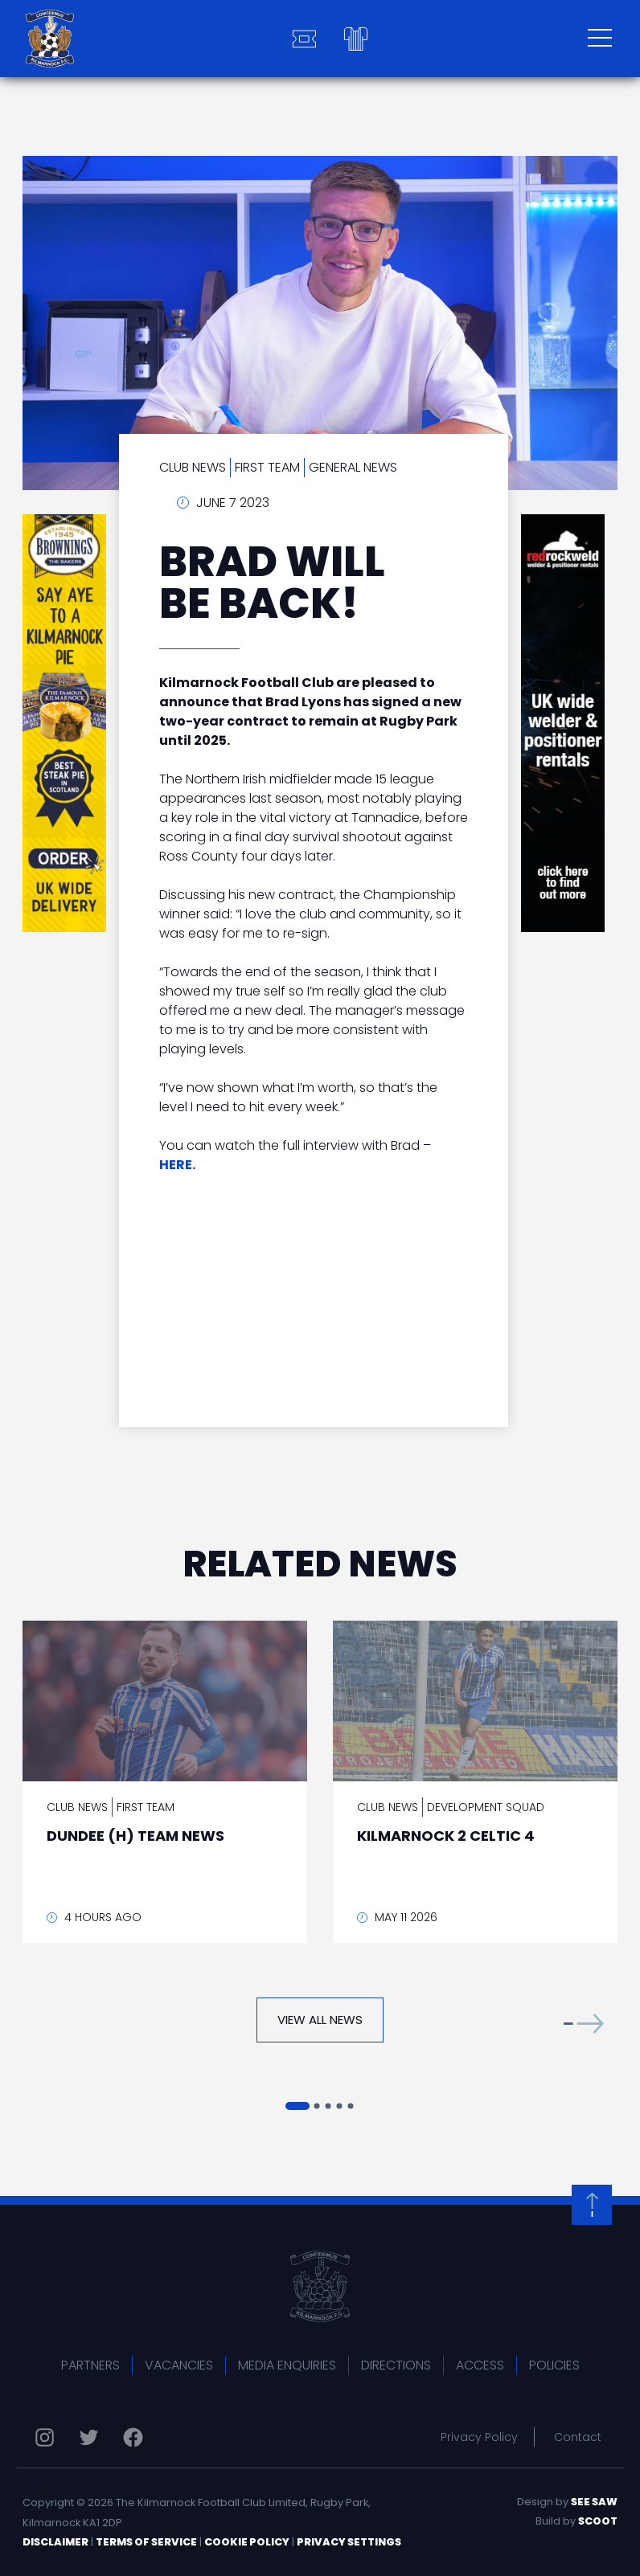 The image size is (640, 2576). I want to click on Contact, so click(577, 2437).